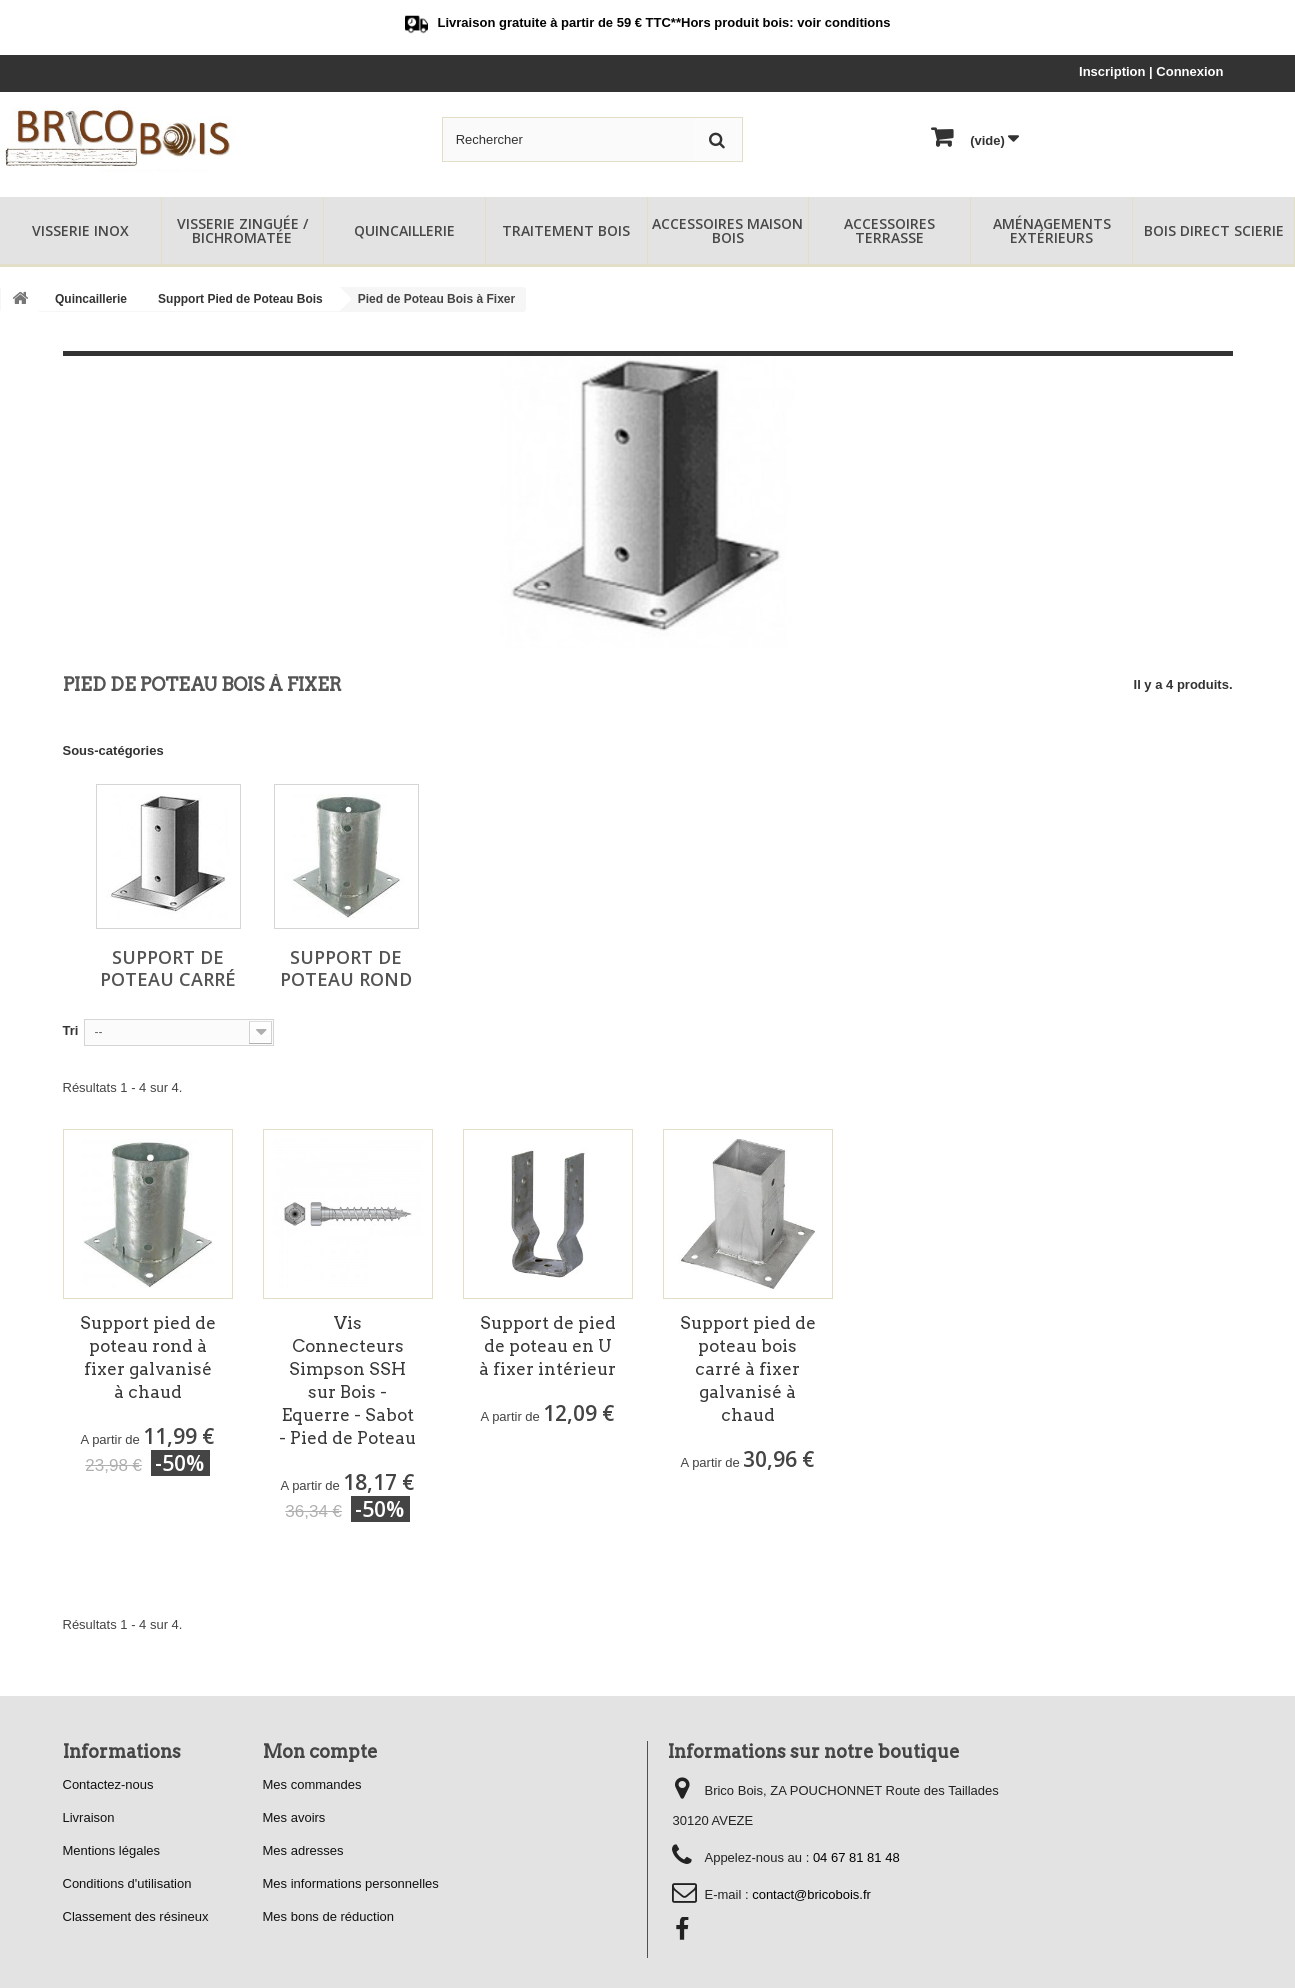 Image resolution: width=1295 pixels, height=1988 pixels. Describe the element at coordinates (1052, 230) in the screenshot. I see `Aménagements Extérieurs` at that location.